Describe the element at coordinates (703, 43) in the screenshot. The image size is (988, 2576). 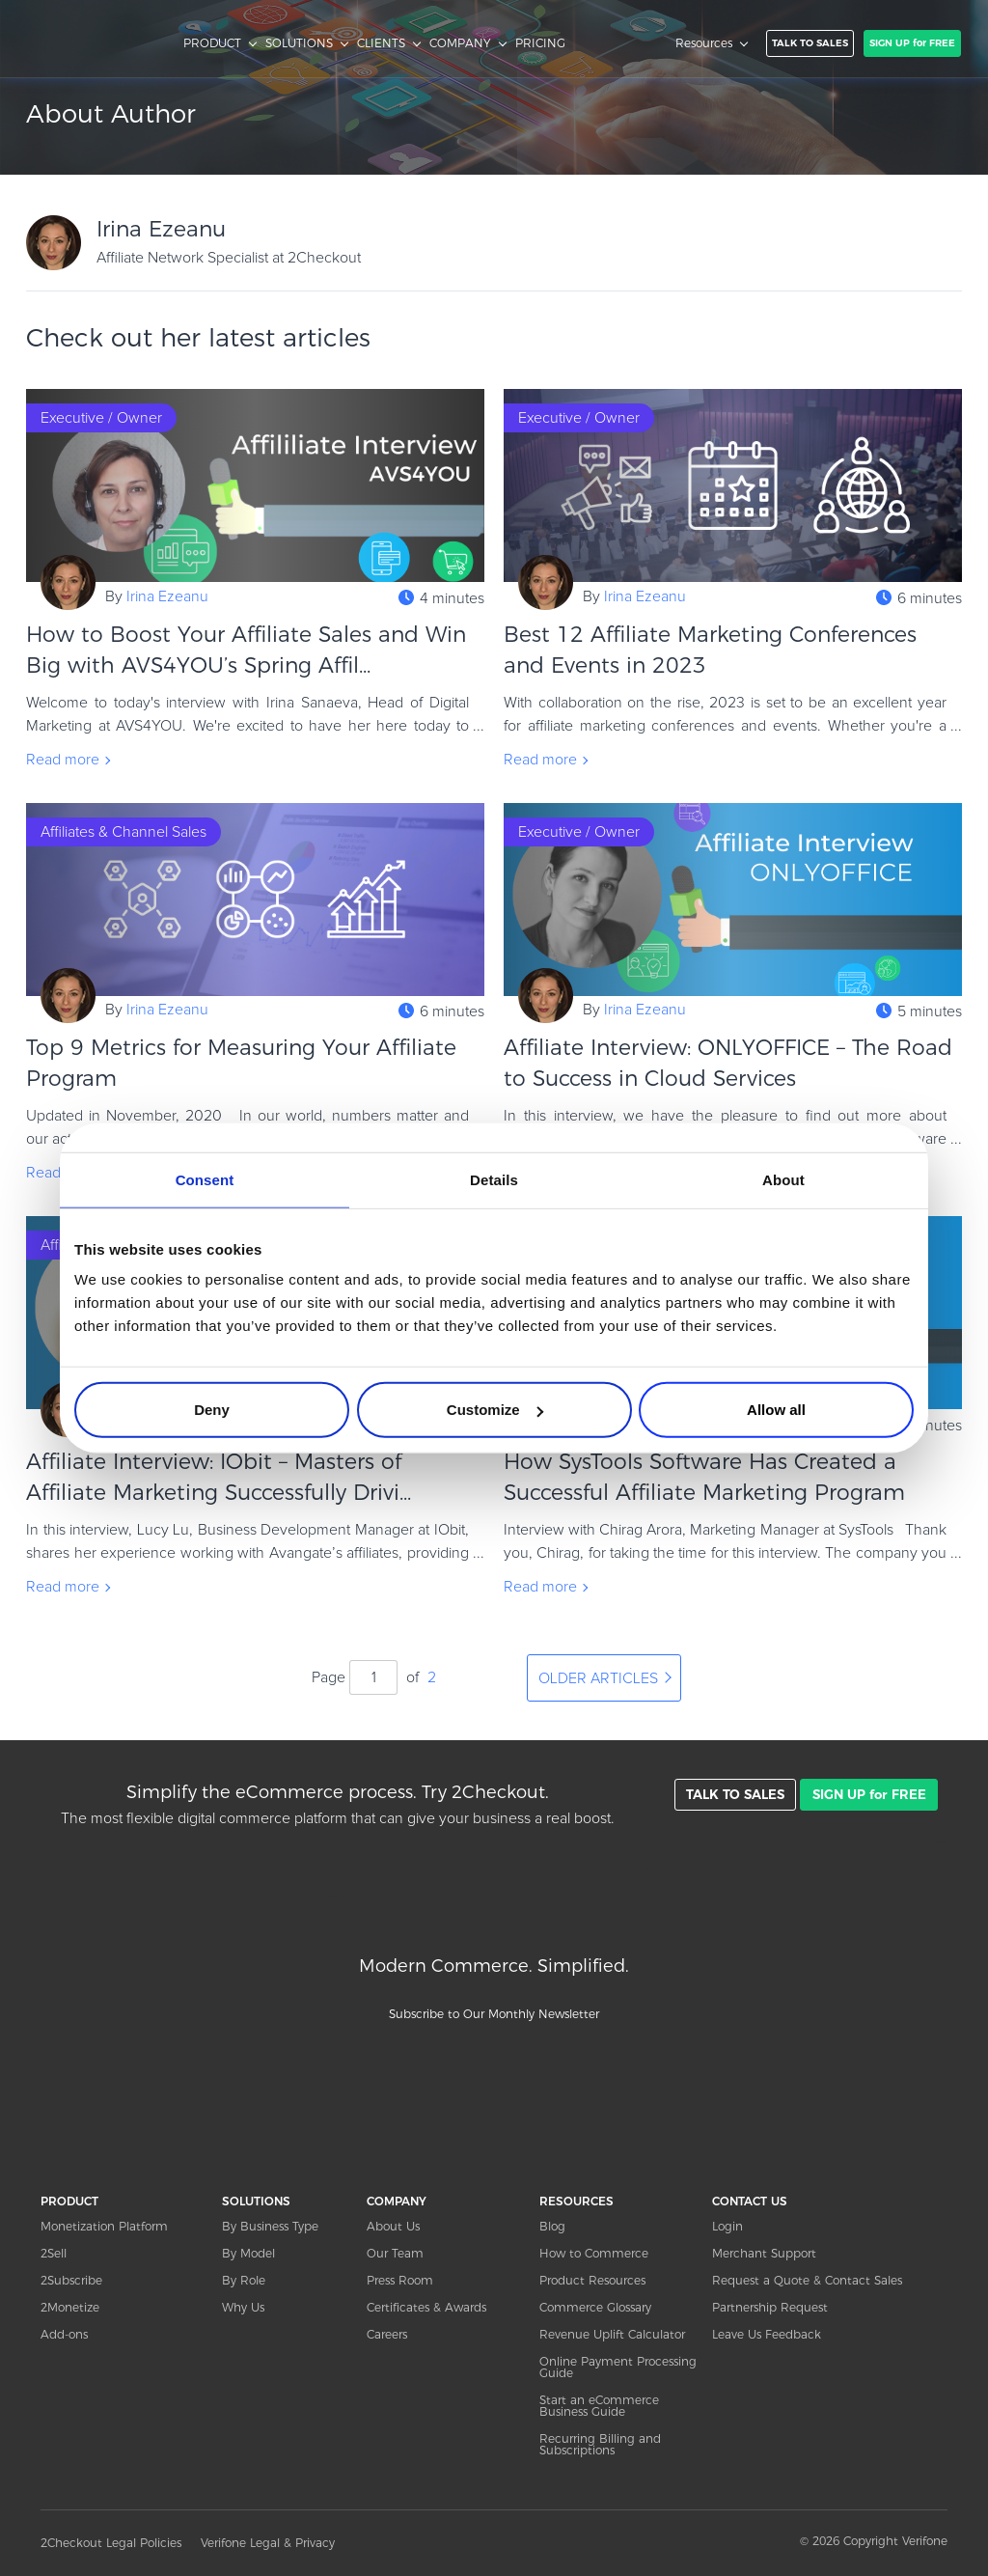
I see `Resources` at that location.